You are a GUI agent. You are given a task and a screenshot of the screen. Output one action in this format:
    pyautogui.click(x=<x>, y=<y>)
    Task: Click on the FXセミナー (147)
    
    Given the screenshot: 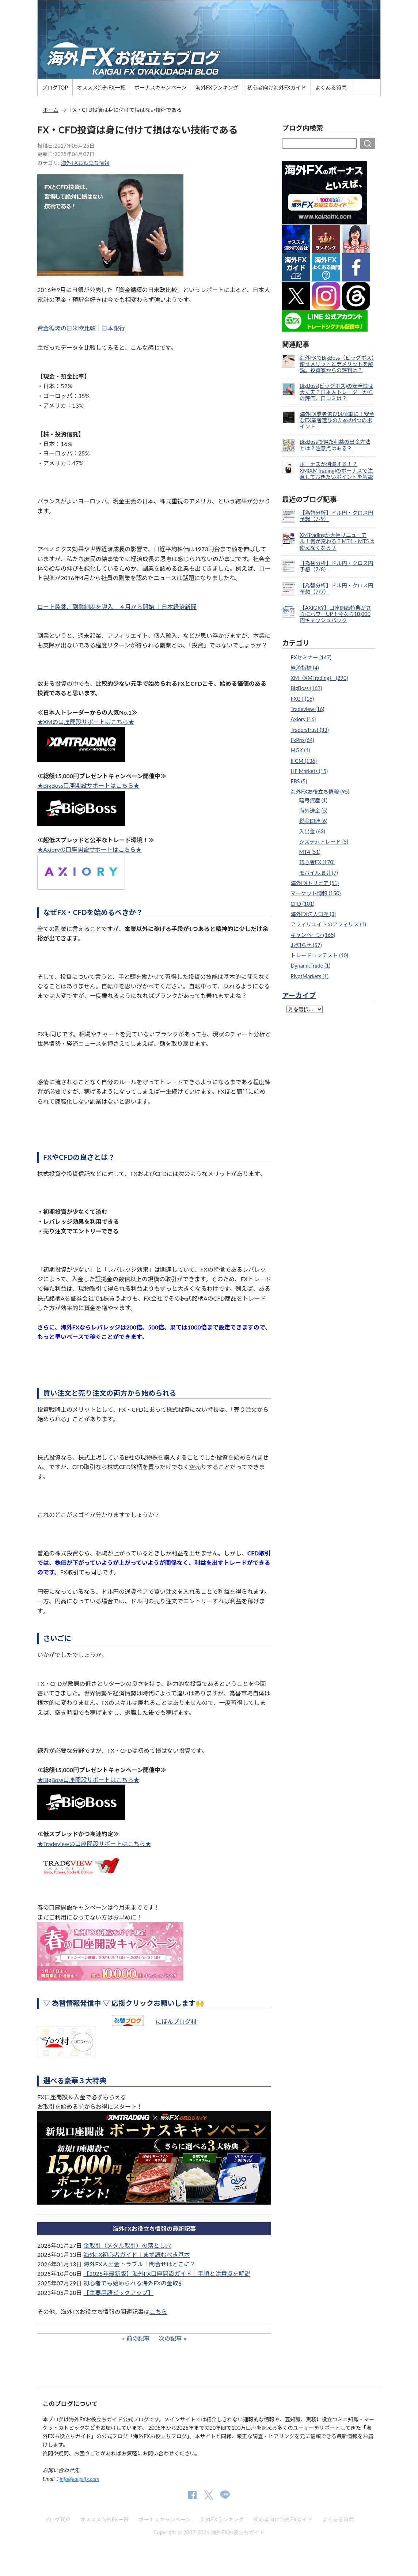 What is the action you would take?
    pyautogui.click(x=310, y=657)
    